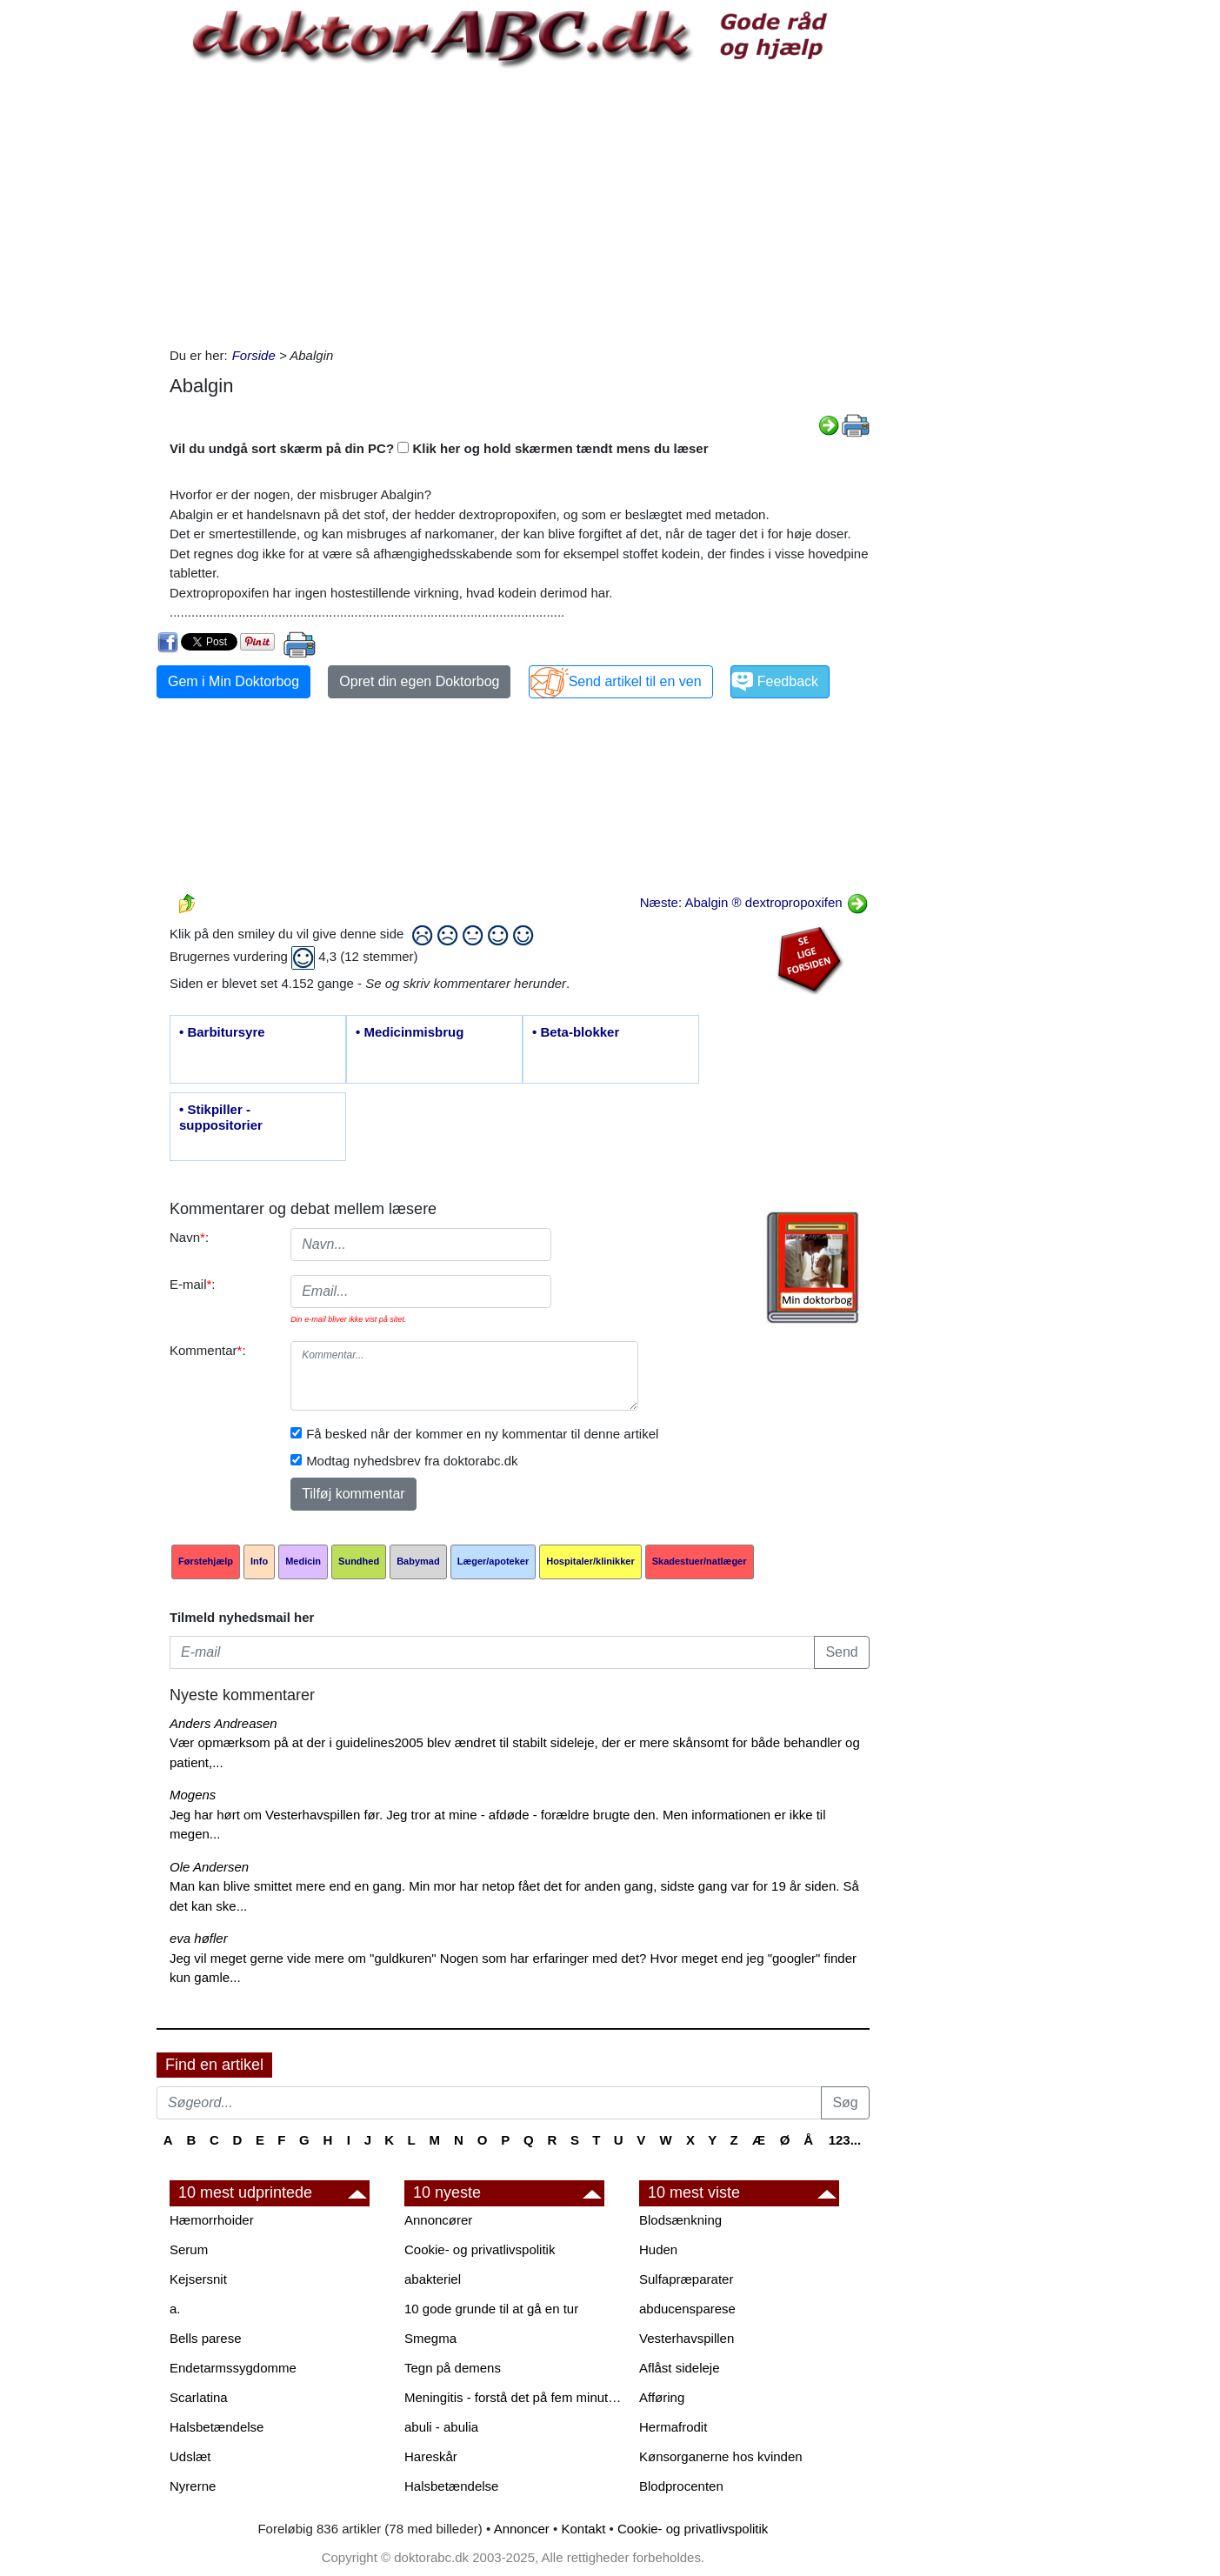 Image resolution: width=1220 pixels, height=2576 pixels. What do you see at coordinates (661, 2397) in the screenshot?
I see `Afføring` at bounding box center [661, 2397].